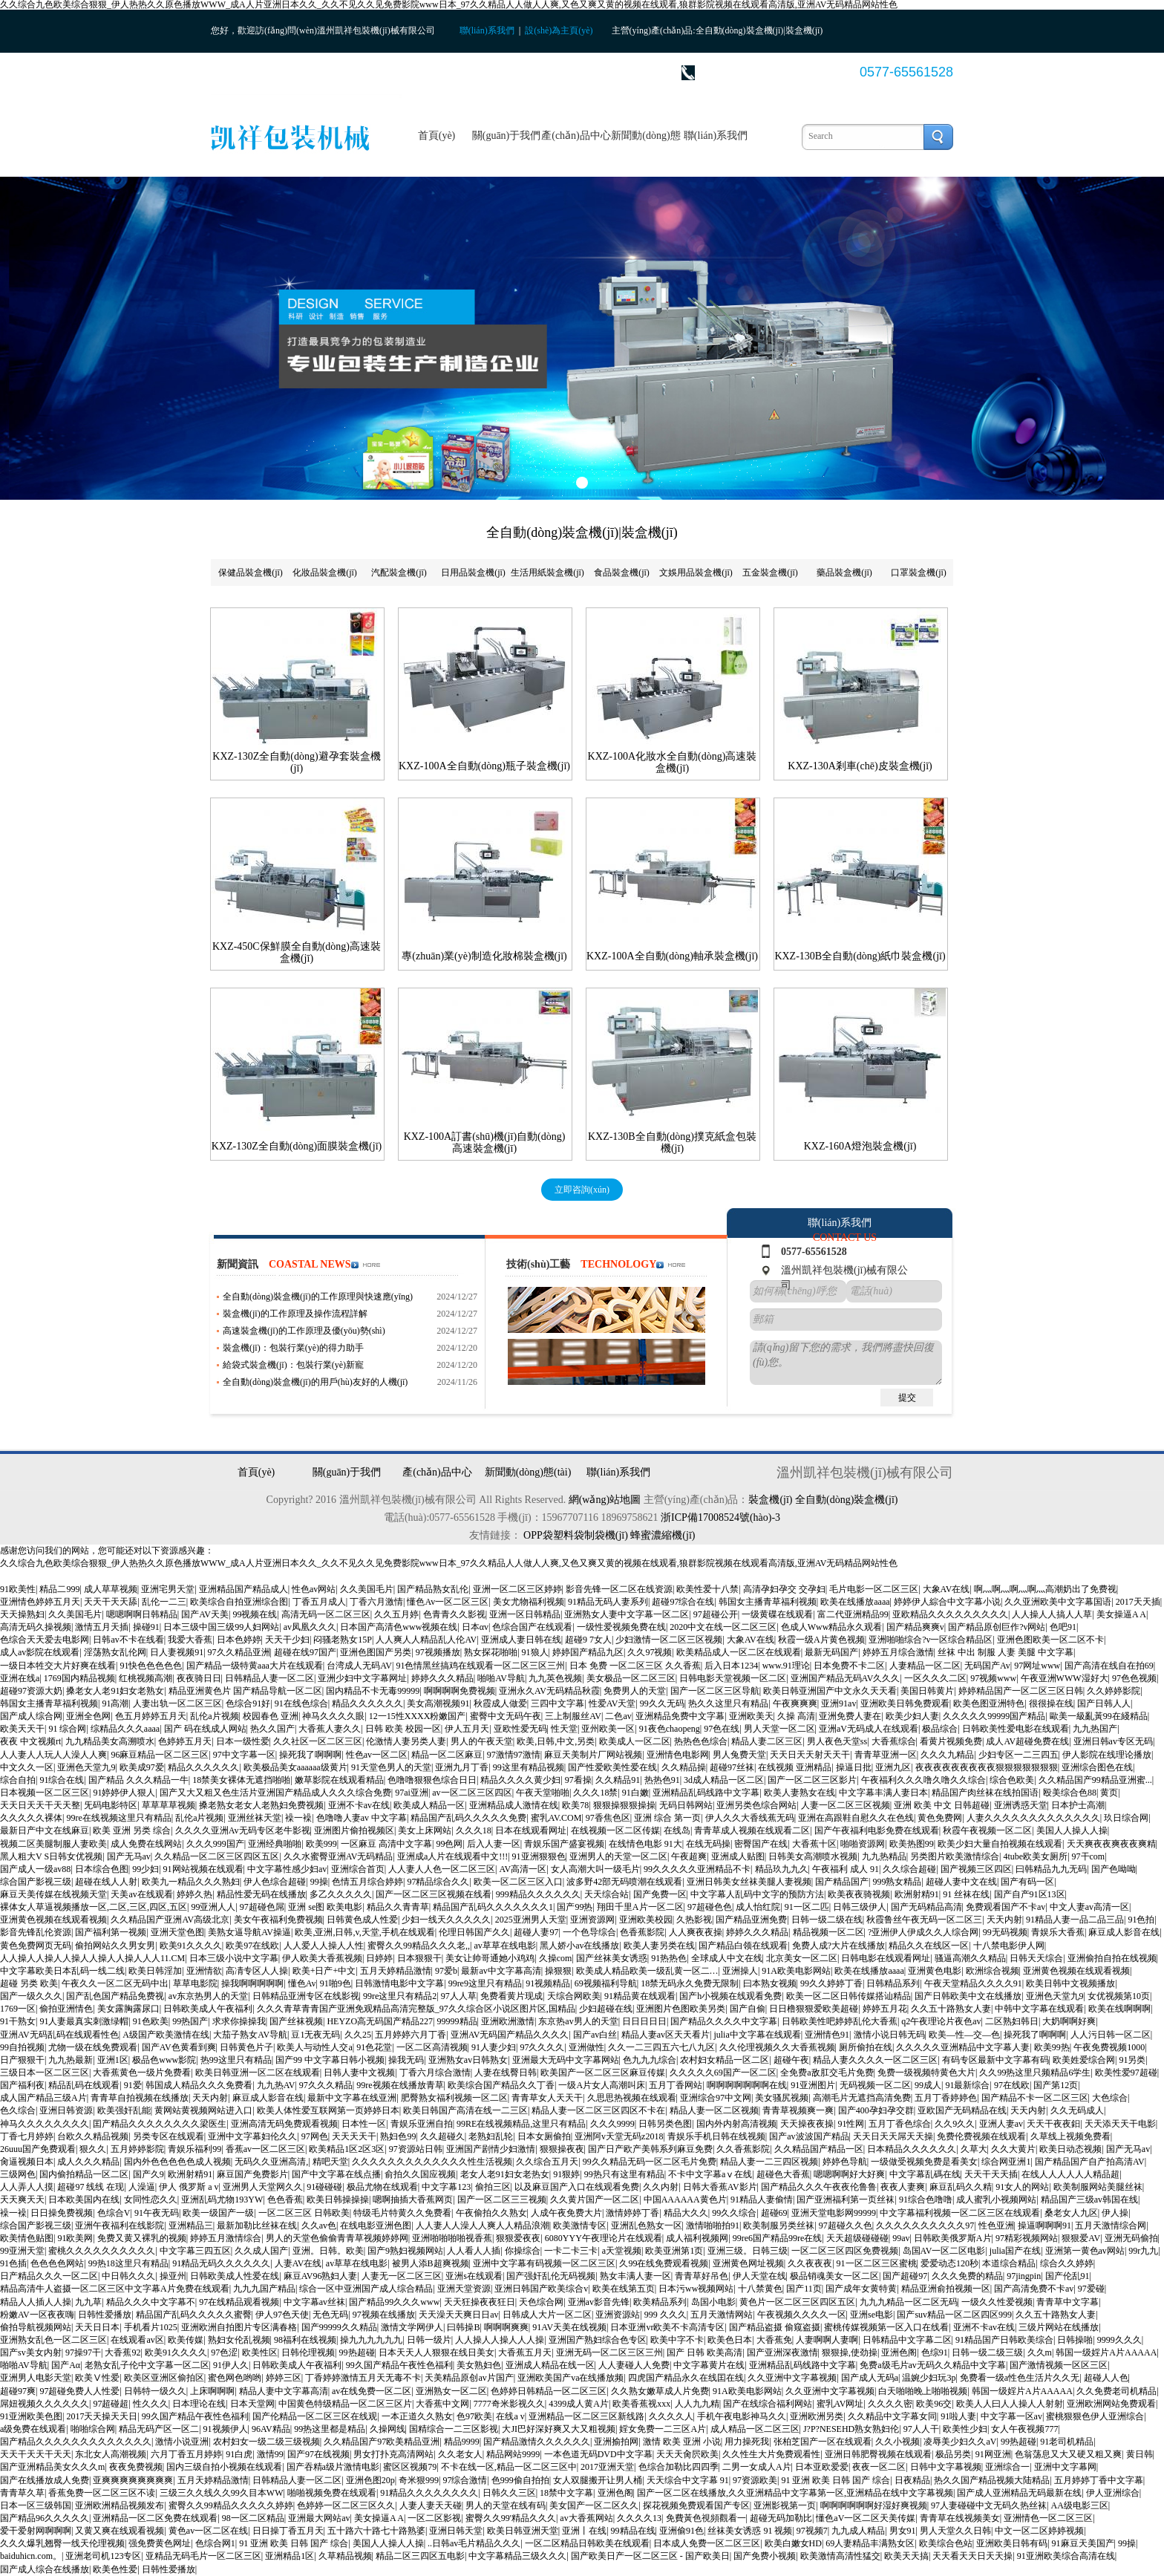  I want to click on 人人妻人人玩人人澡人人爽, so click(53, 1755).